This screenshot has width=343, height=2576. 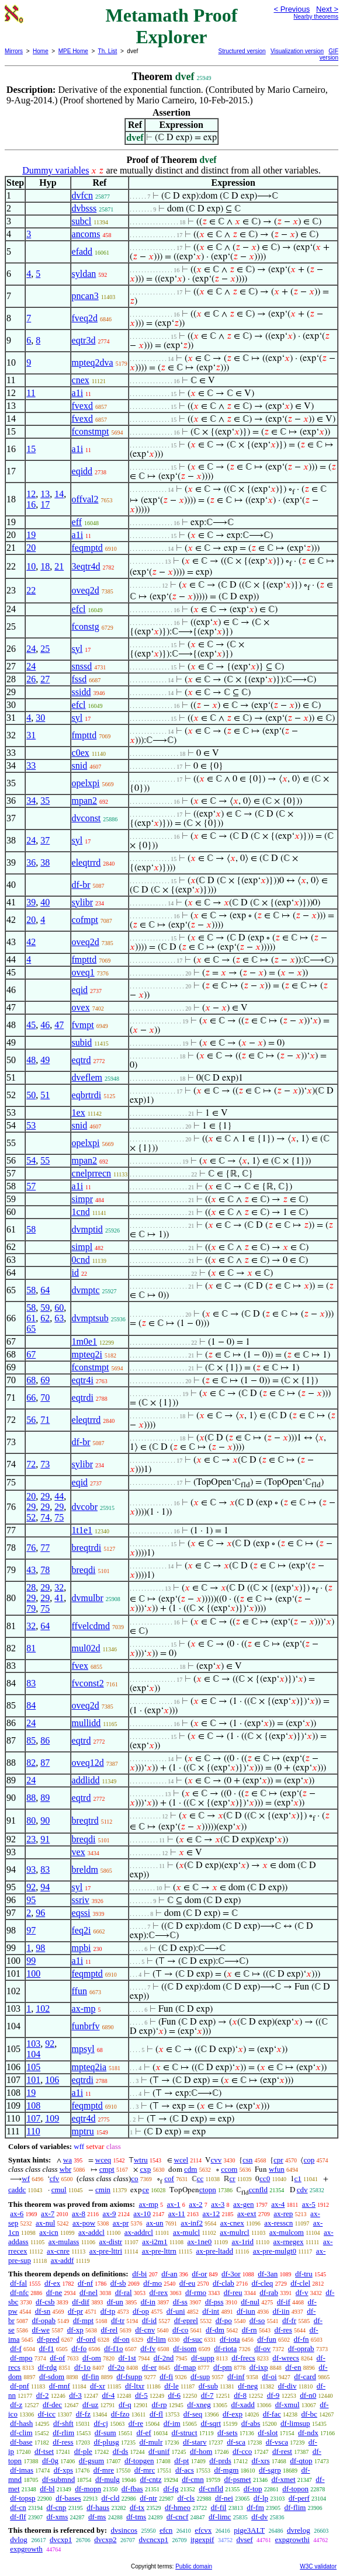 I want to click on dvlog, so click(x=18, y=2539).